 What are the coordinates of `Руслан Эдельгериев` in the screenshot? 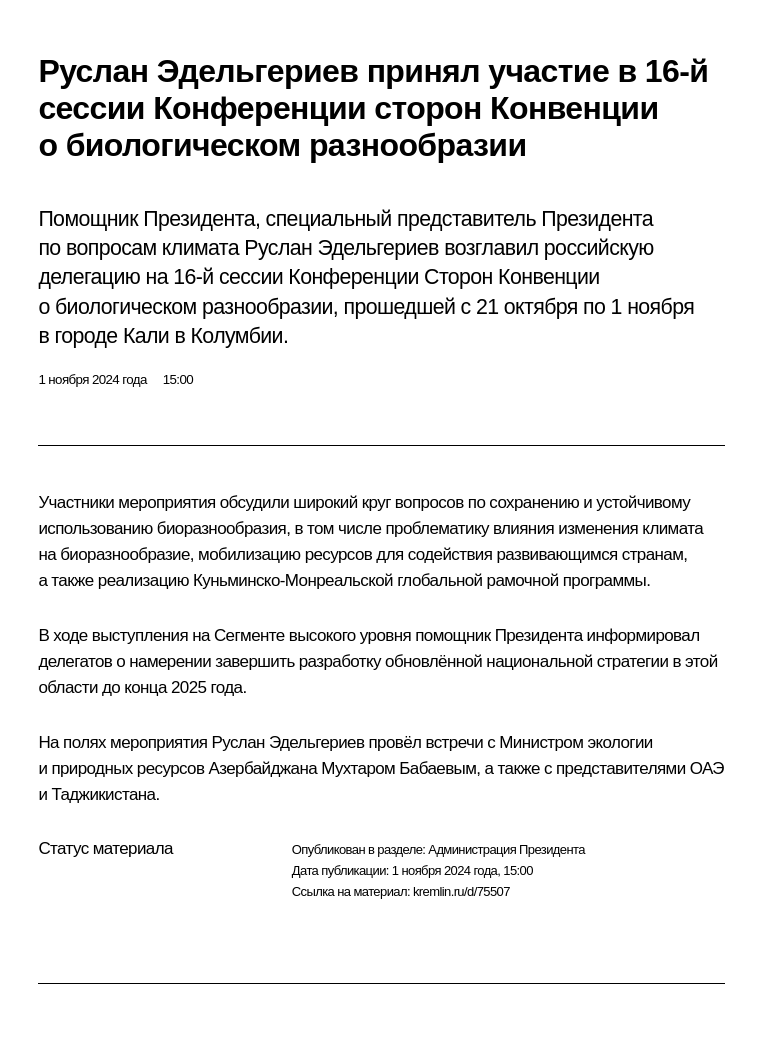 It's located at (288, 742).